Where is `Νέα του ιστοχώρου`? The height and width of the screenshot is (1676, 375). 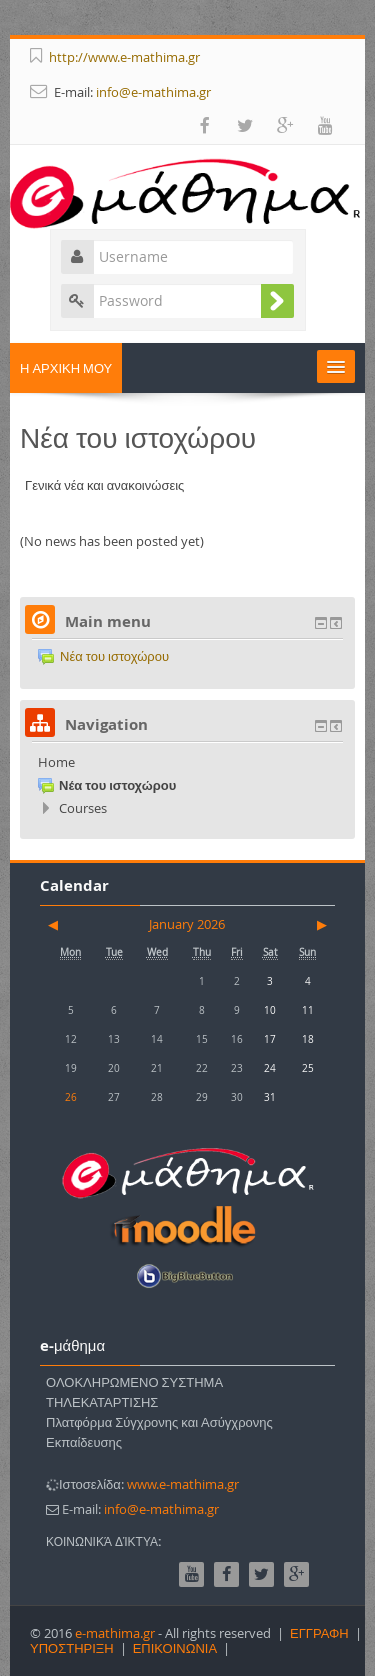
Νέα του ιστοχώρου is located at coordinates (103, 656).